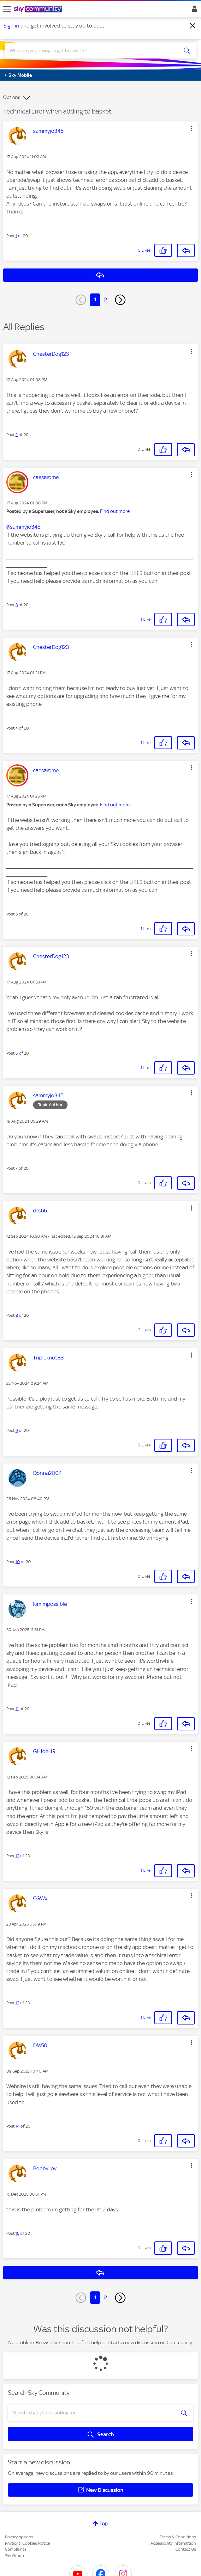 Image resolution: width=201 pixels, height=2576 pixels. Describe the element at coordinates (16, 1168) in the screenshot. I see `7 [Post 7 of 20]` at that location.